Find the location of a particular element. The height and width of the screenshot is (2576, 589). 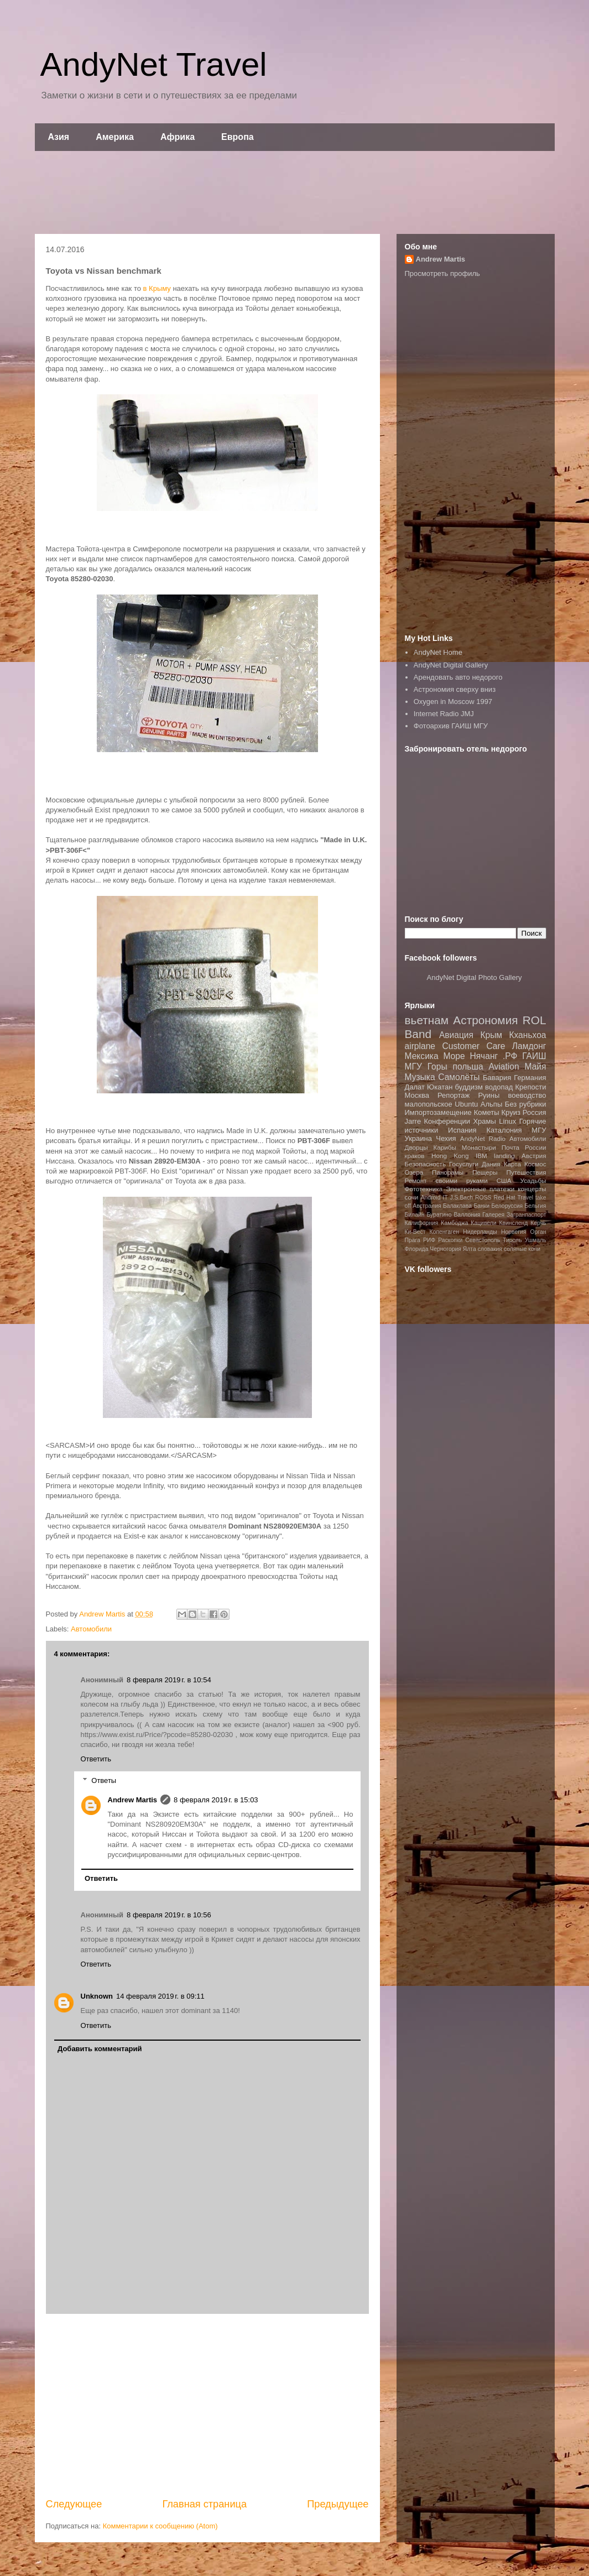

Кханьхоа is located at coordinates (527, 1035).